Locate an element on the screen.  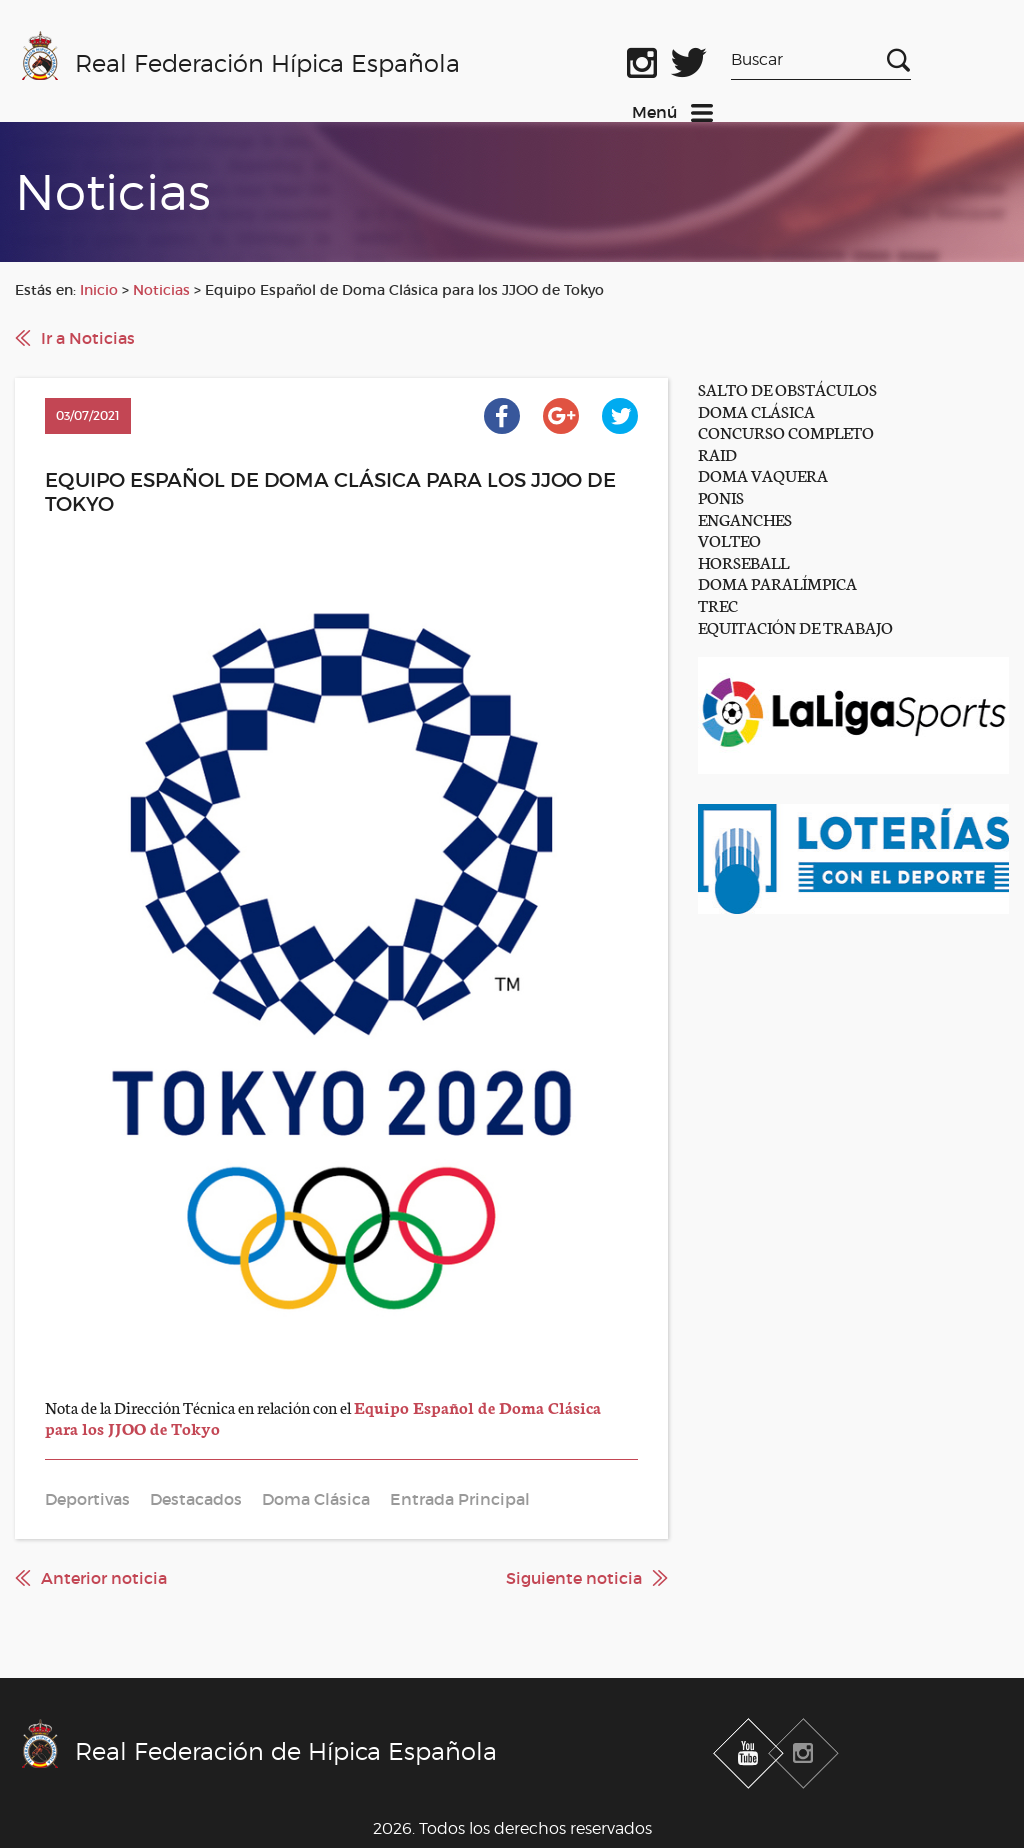
VOLTEO is located at coordinates (729, 539).